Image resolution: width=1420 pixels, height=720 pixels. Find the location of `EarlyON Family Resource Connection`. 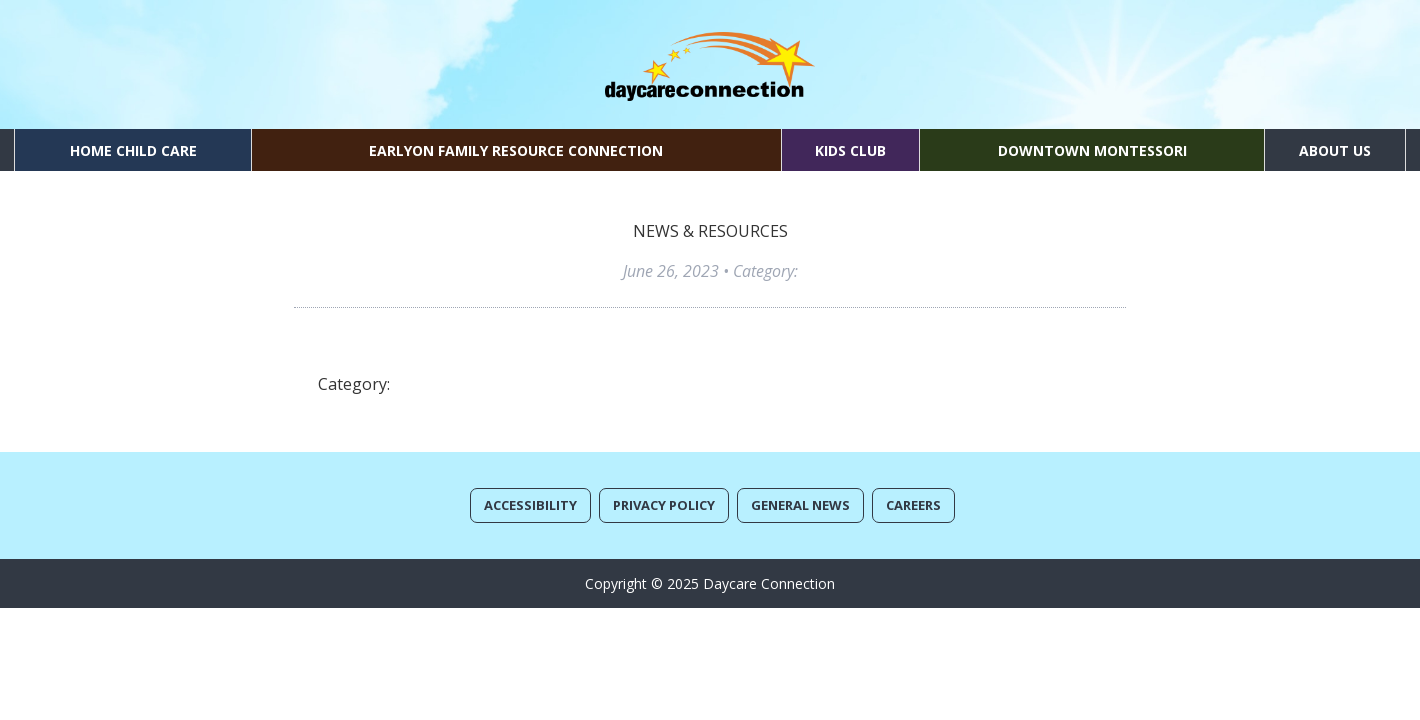

EarlyON Family Resource Connection is located at coordinates (516, 150).